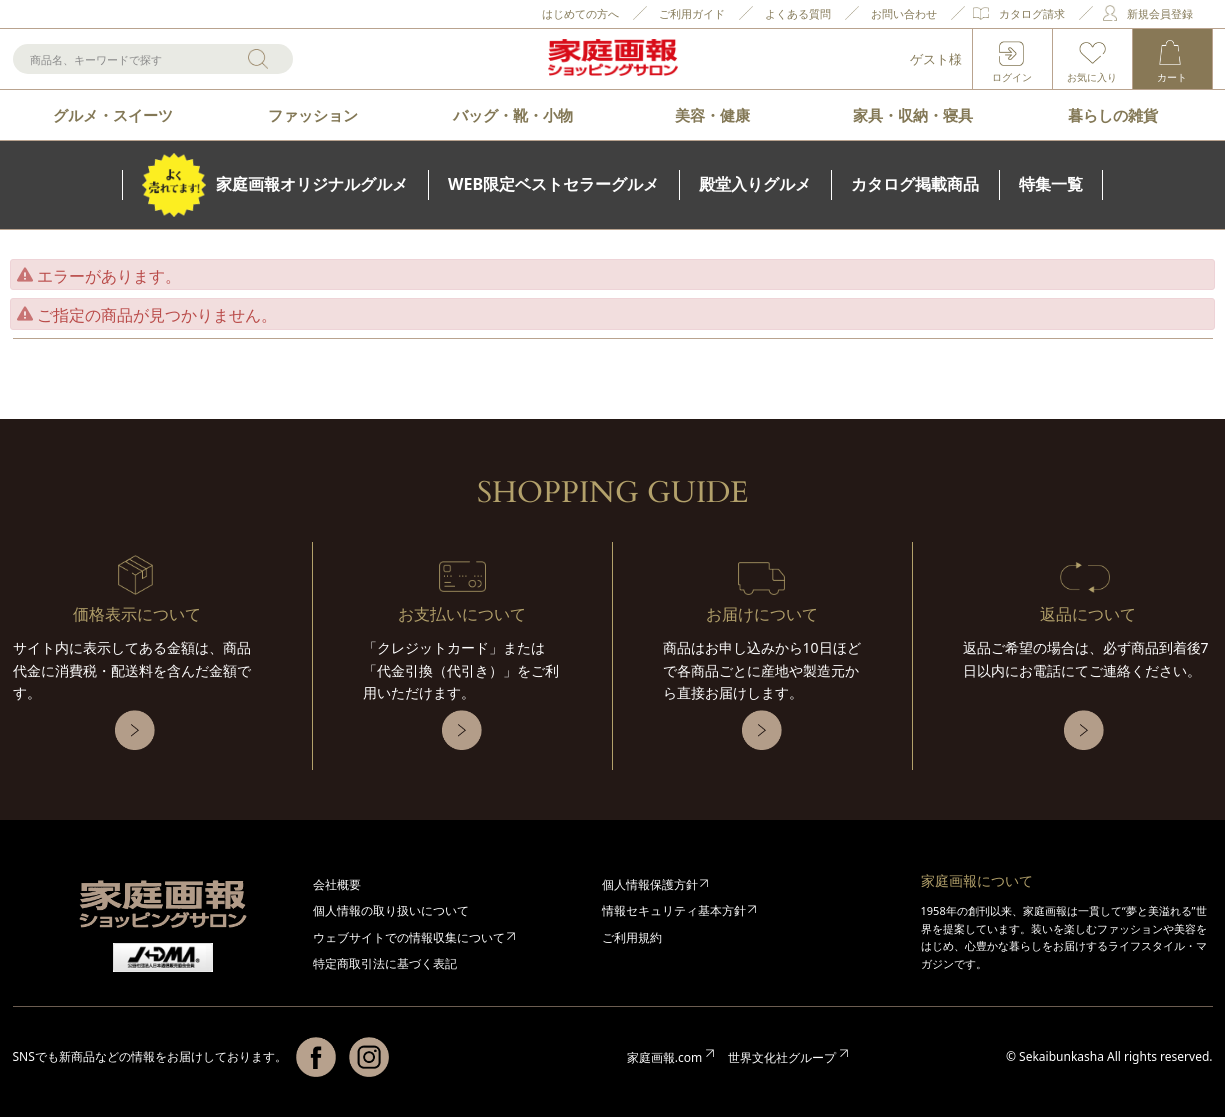 This screenshot has height=1117, width=1225. What do you see at coordinates (664, 1057) in the screenshot?
I see `家庭画報.com` at bounding box center [664, 1057].